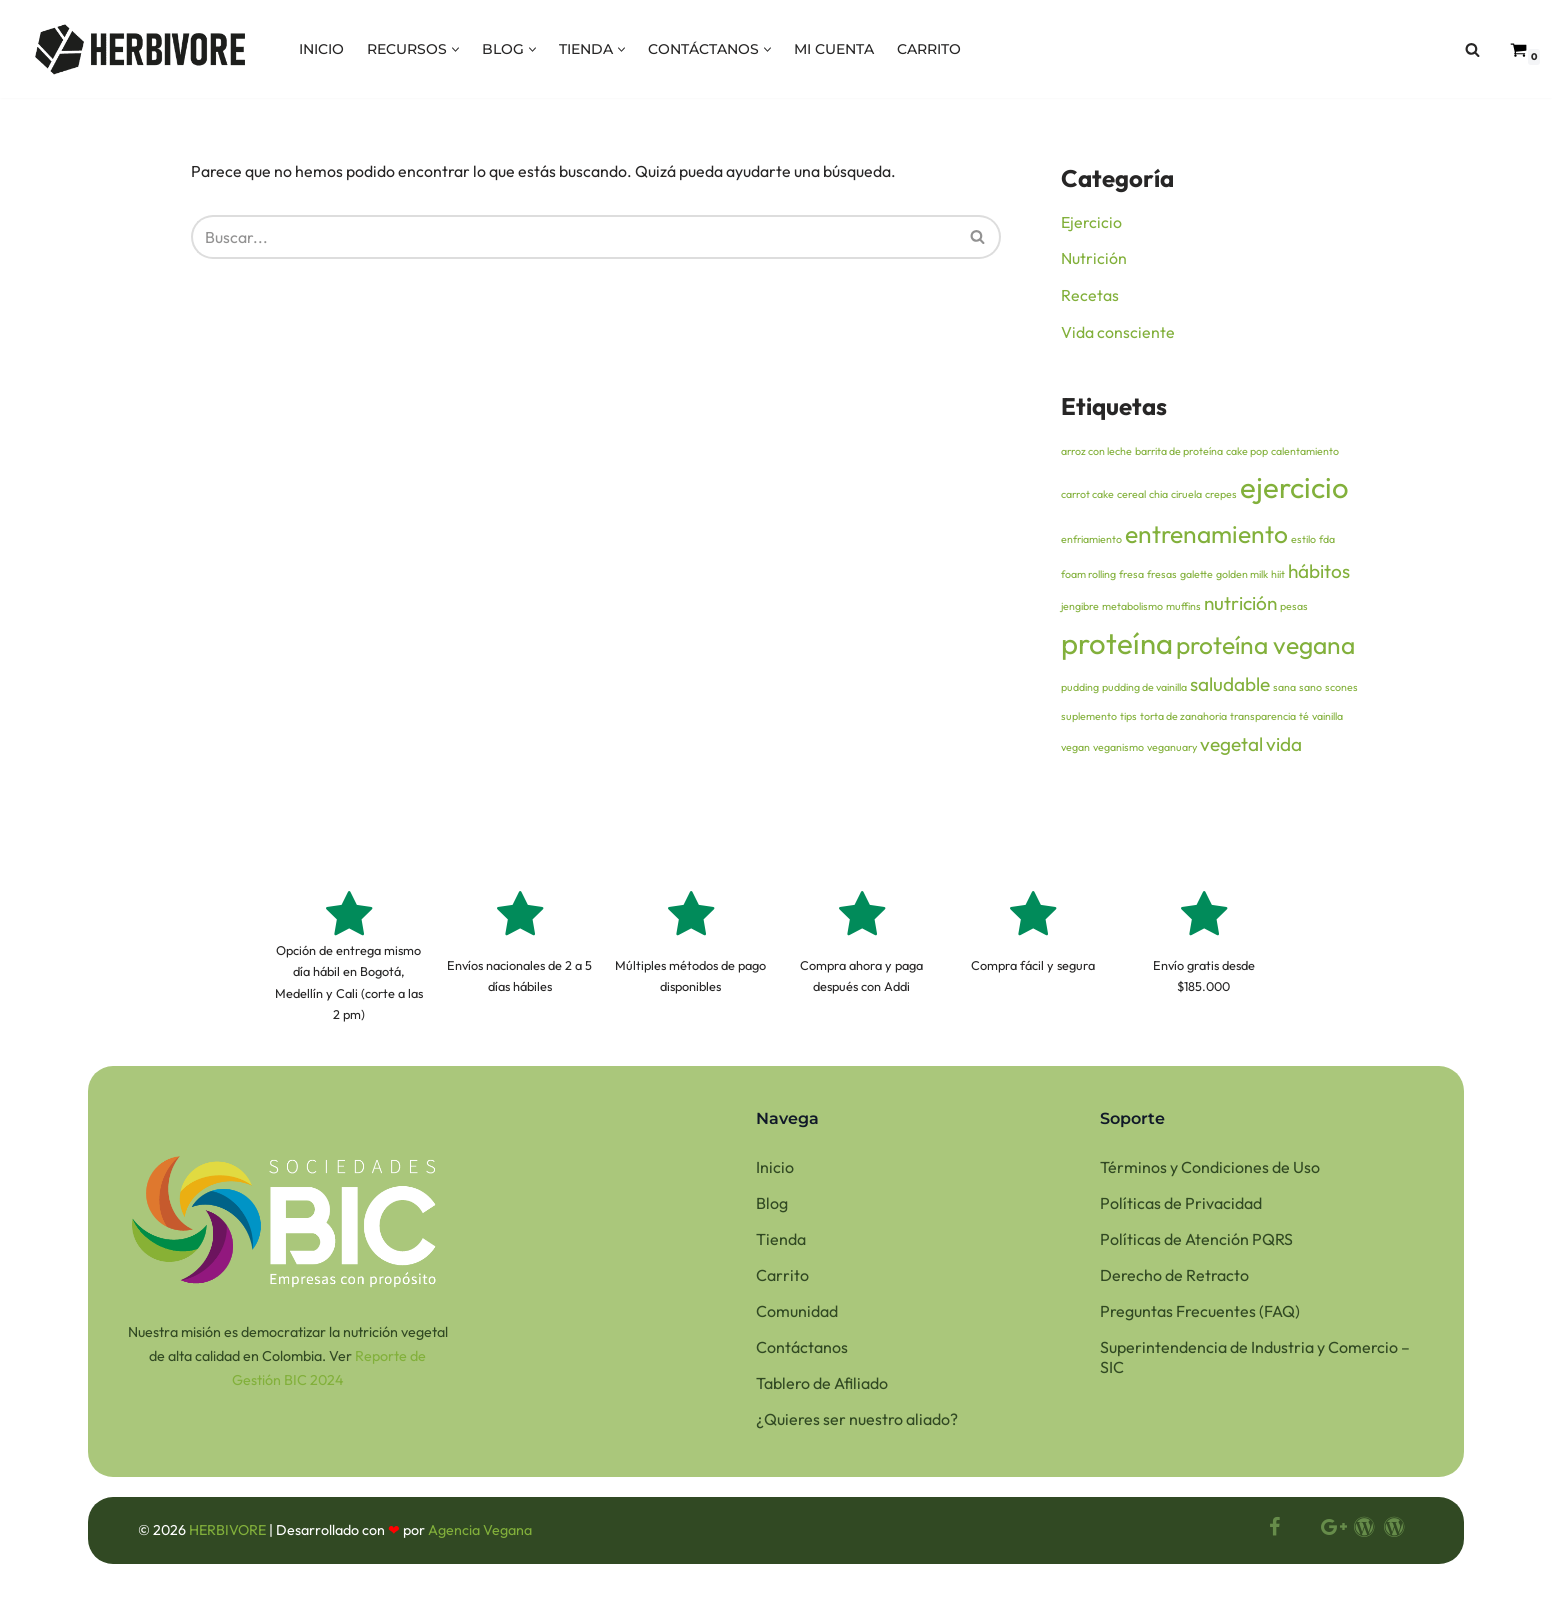 This screenshot has height=1601, width=1552. Describe the element at coordinates (1196, 577) in the screenshot. I see `galette [galette (1 elemento)]` at that location.